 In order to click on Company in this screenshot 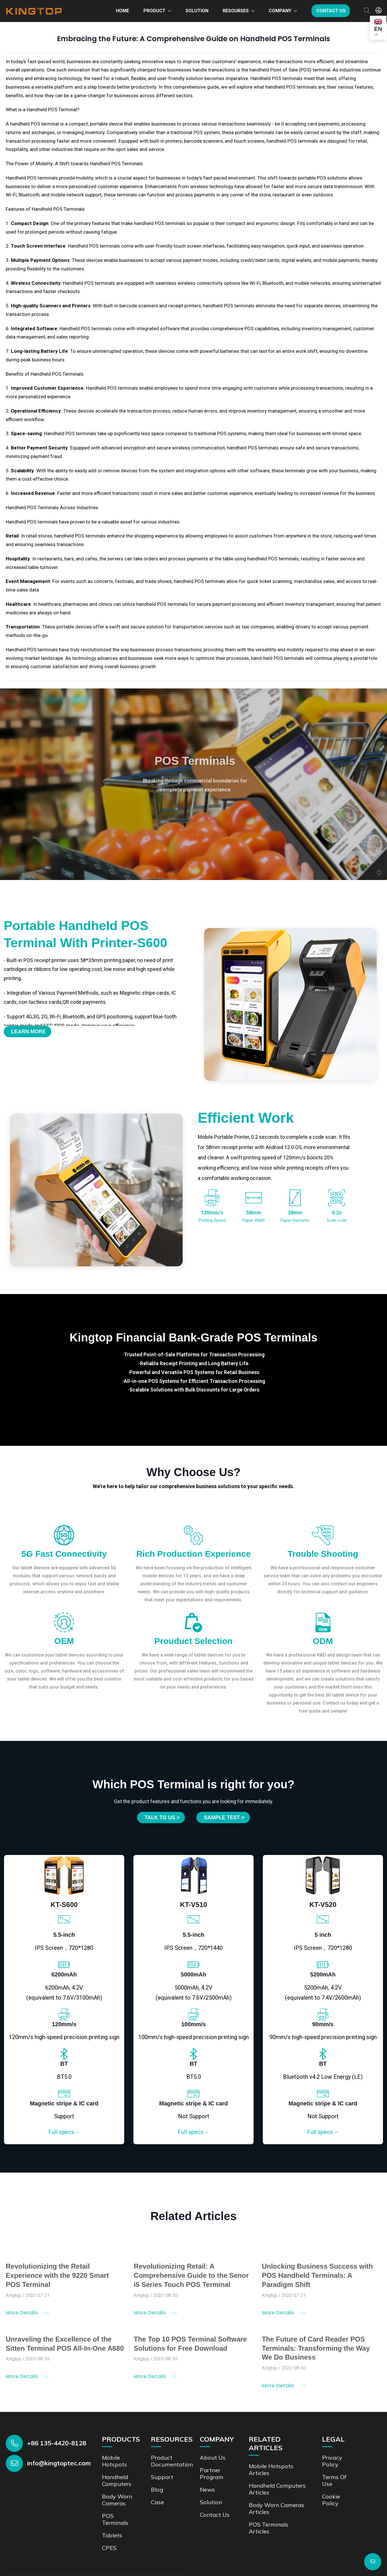, I will do `click(280, 10)`.